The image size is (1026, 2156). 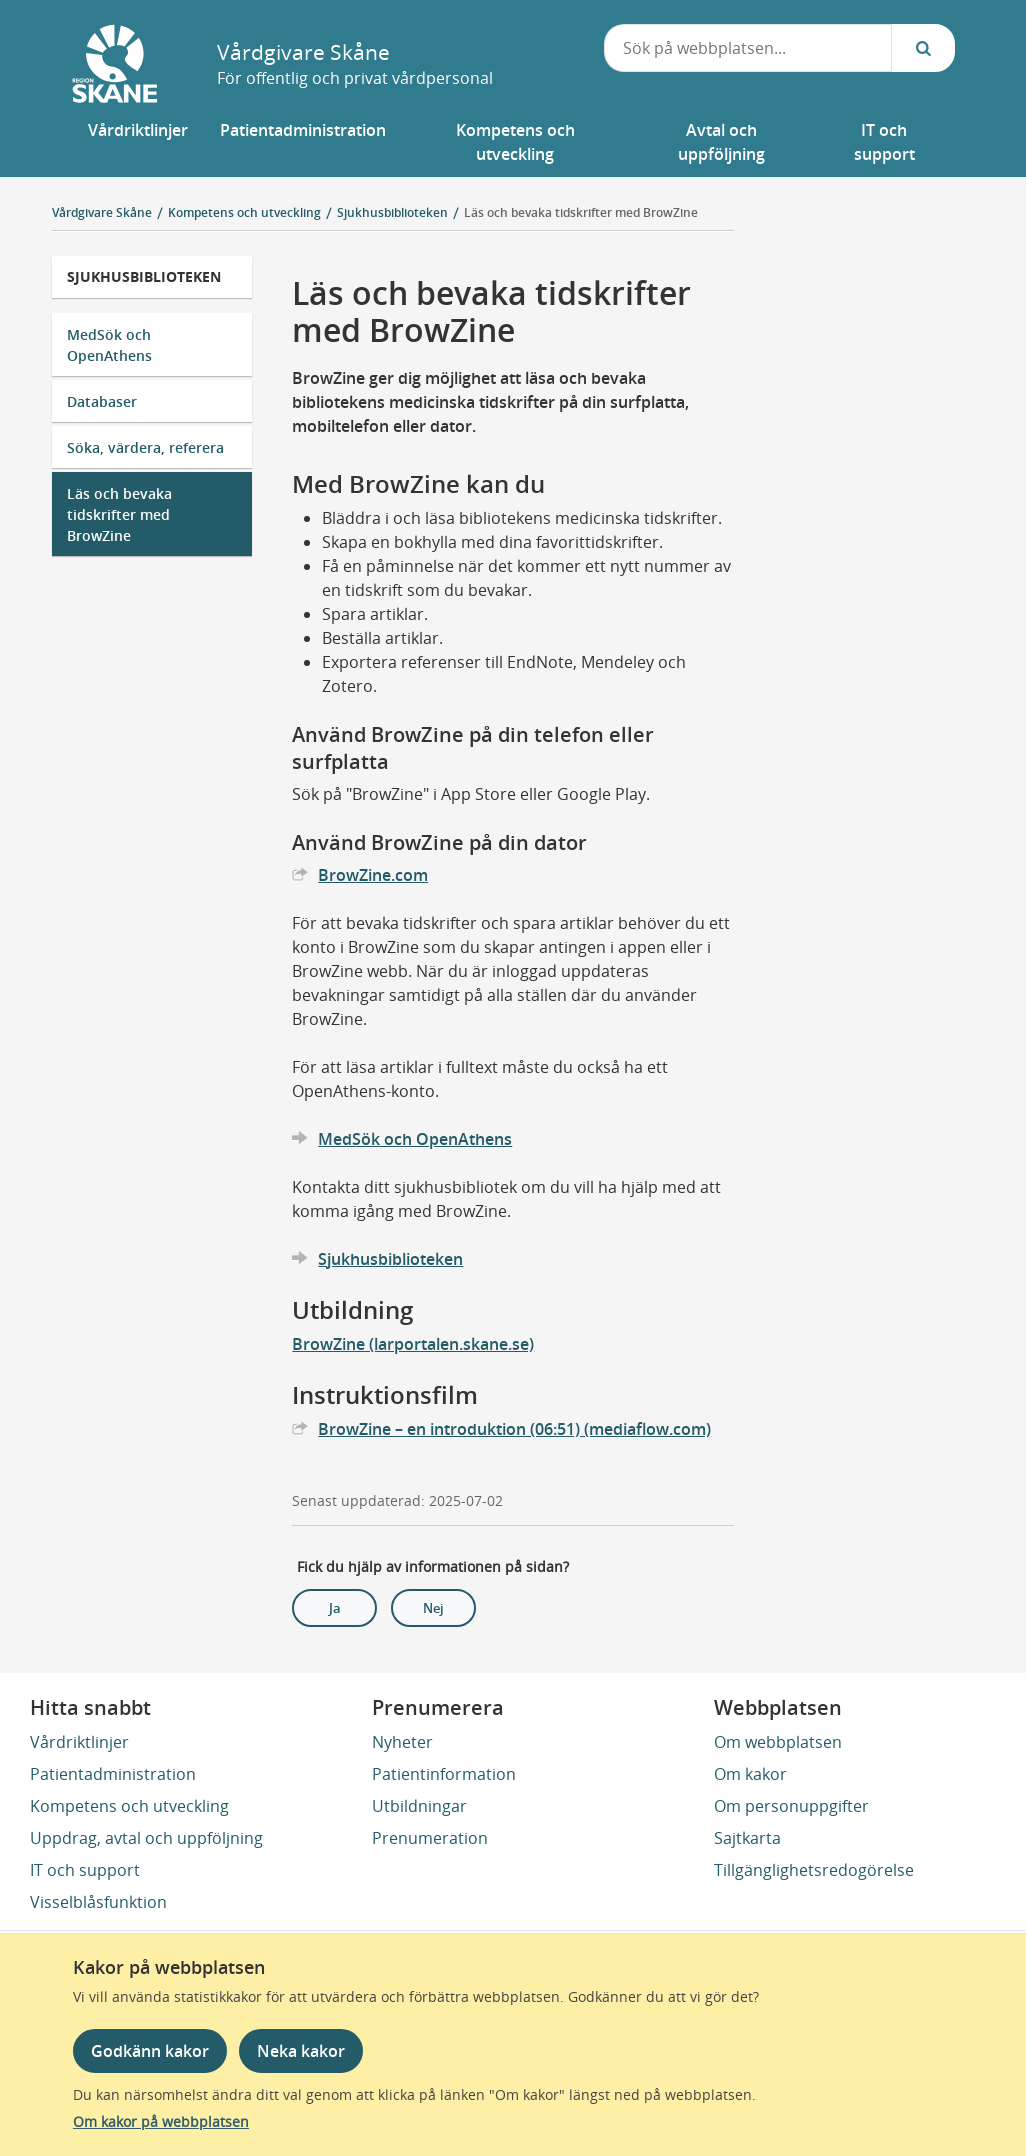 What do you see at coordinates (581, 212) in the screenshot?
I see `Läs och bevaka tidskrifter med BrowZine` at bounding box center [581, 212].